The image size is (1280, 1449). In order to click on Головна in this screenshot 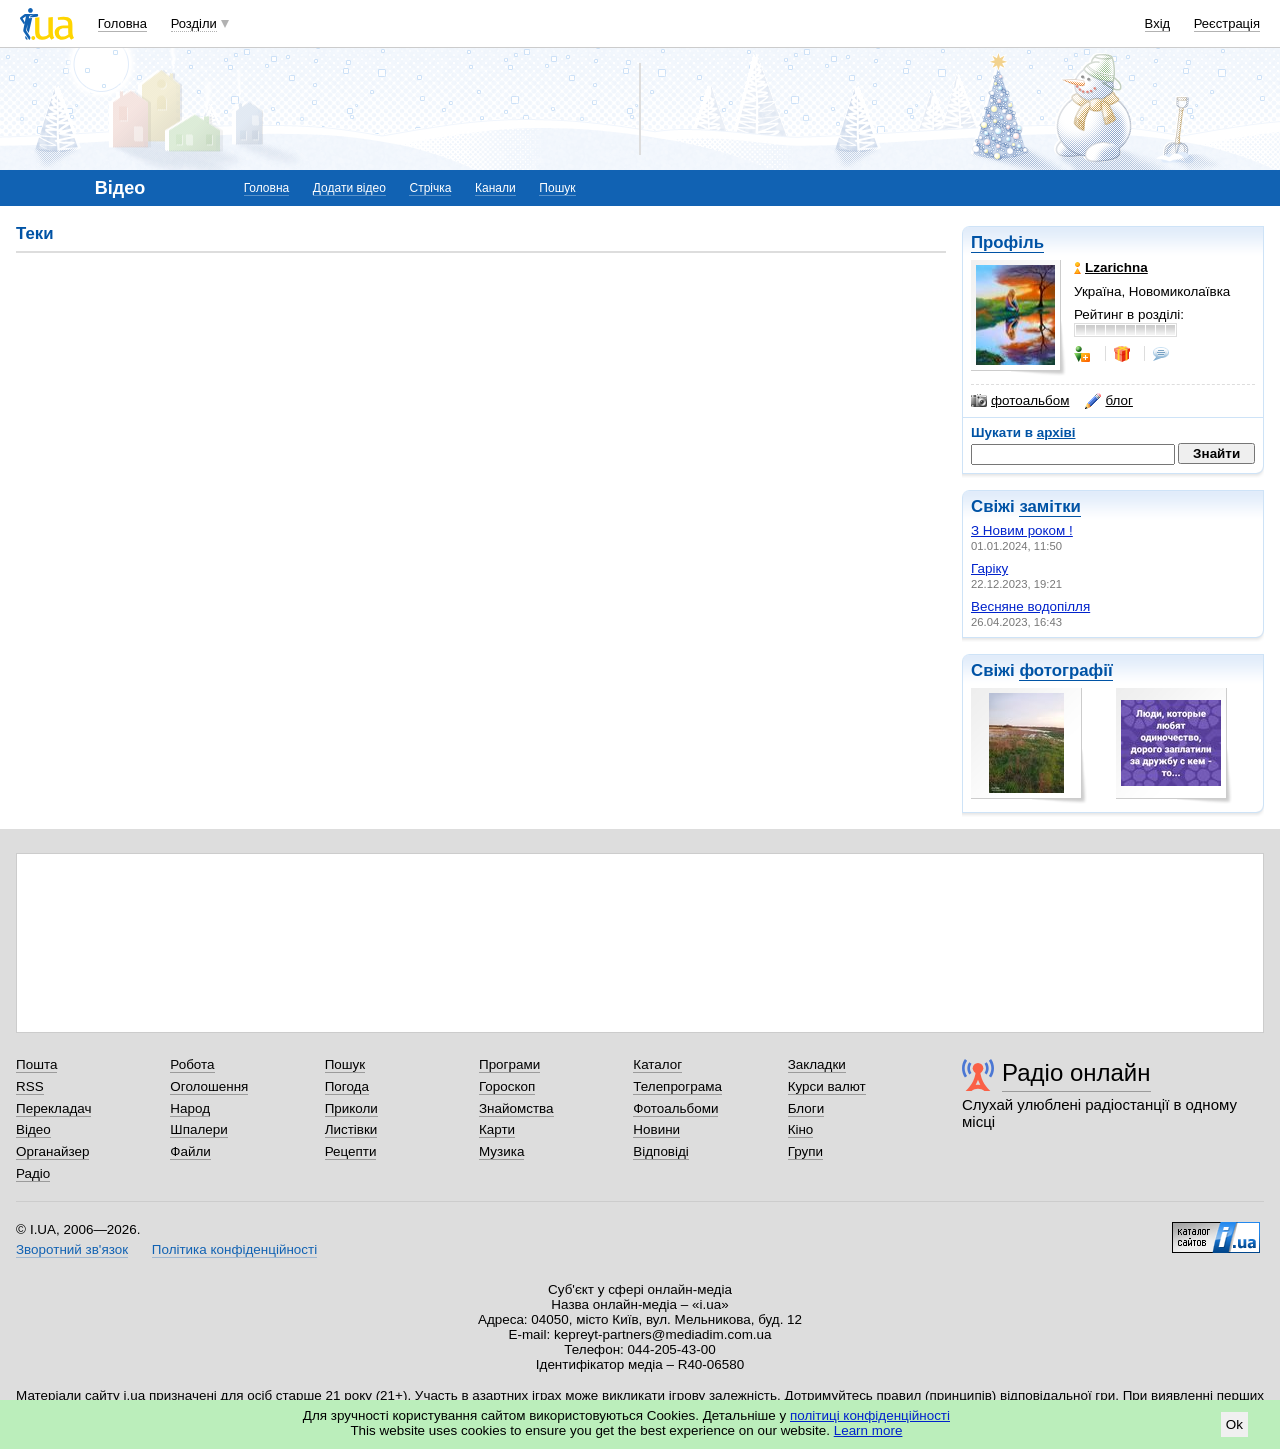, I will do `click(122, 23)`.